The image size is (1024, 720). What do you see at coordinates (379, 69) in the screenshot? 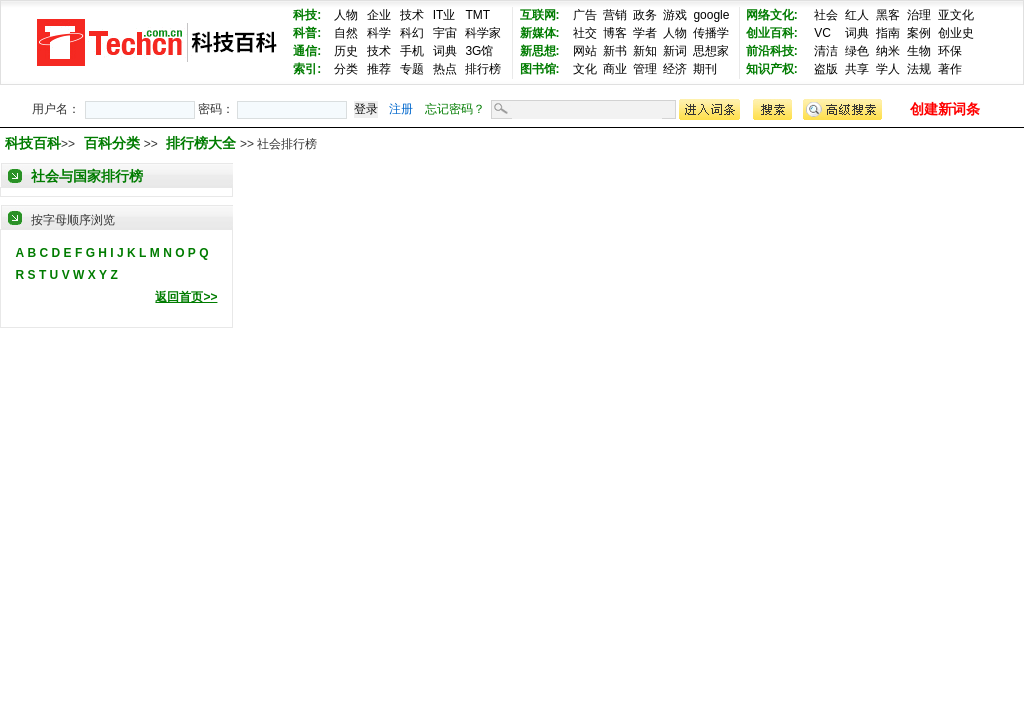
I see `推荐` at bounding box center [379, 69].